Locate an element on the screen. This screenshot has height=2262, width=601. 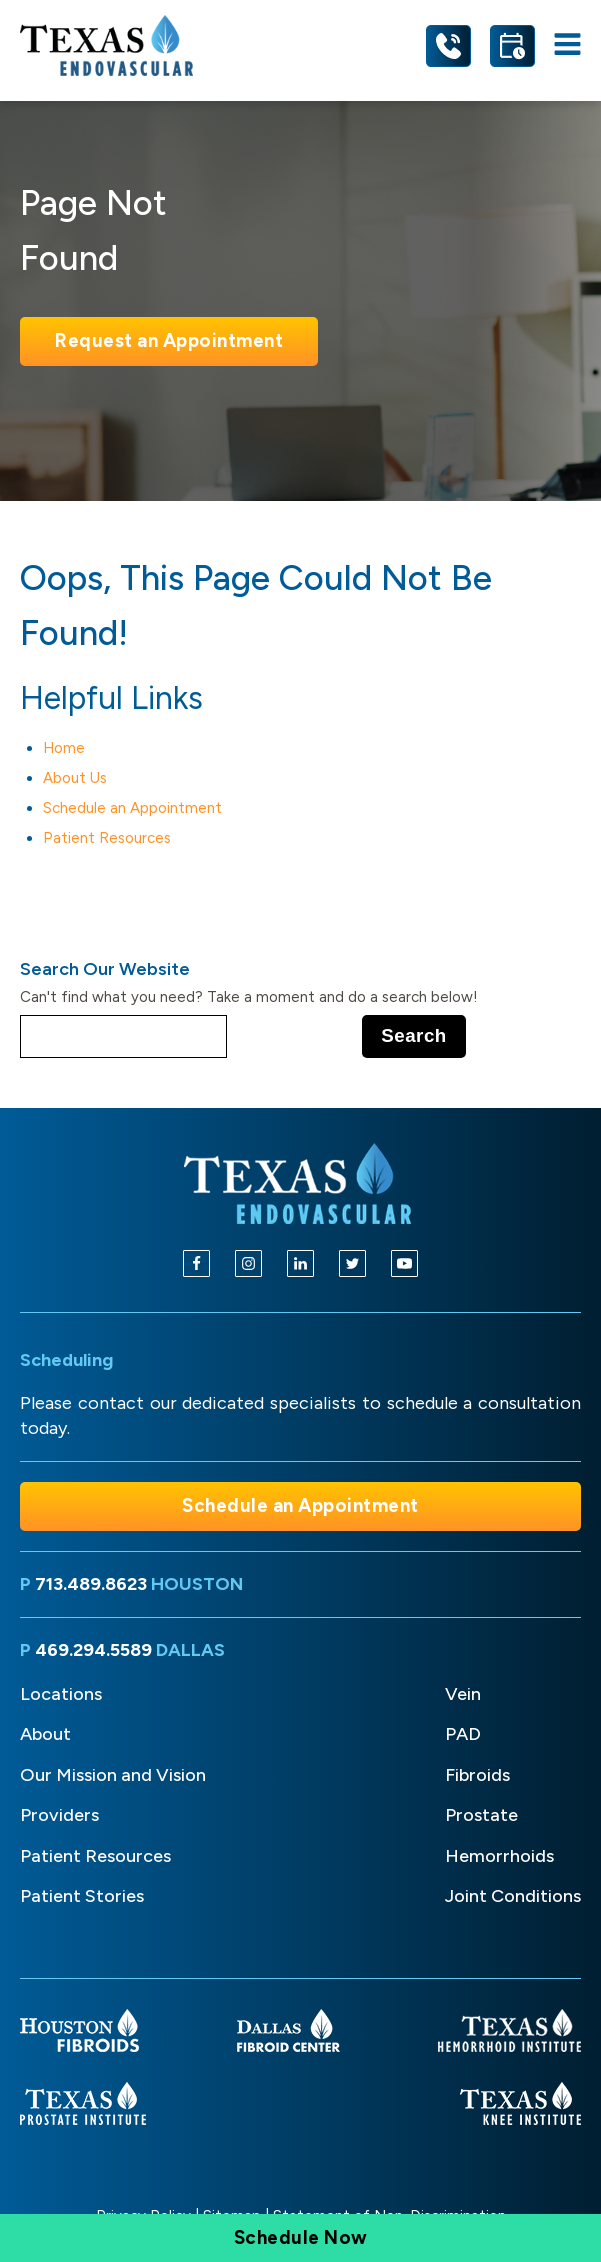
Joint Conditions is located at coordinates (513, 1896).